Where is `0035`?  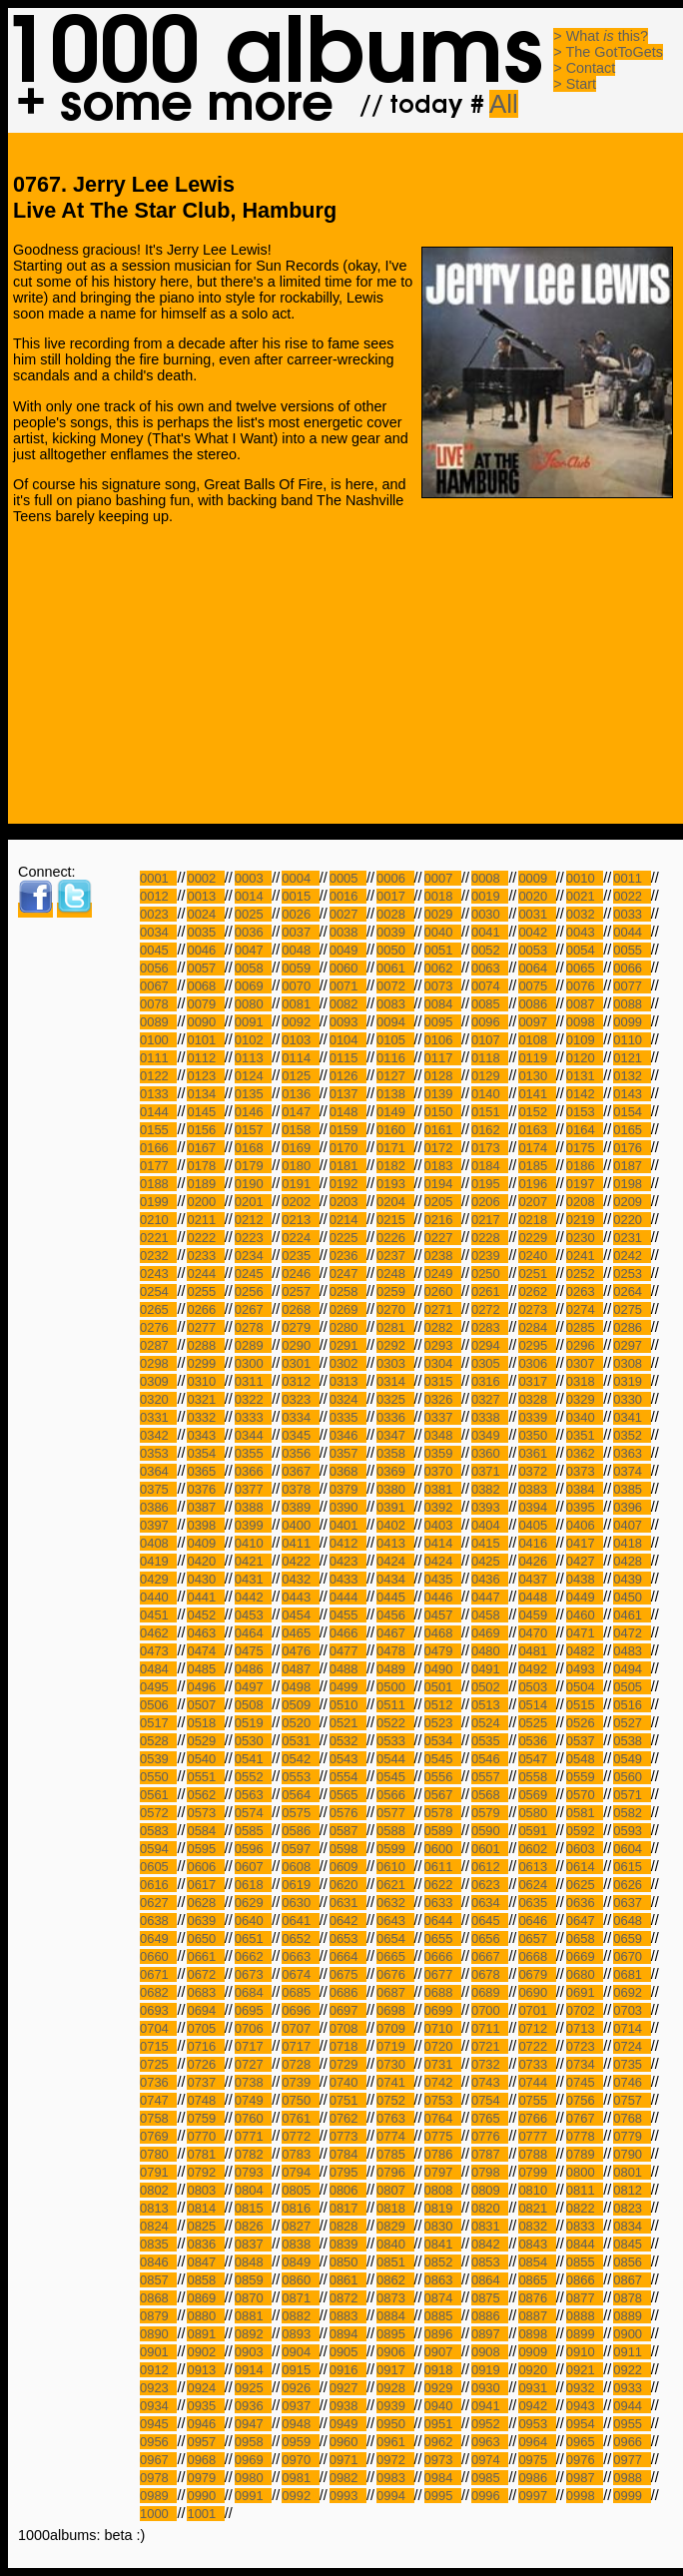
0035 is located at coordinates (205, 932).